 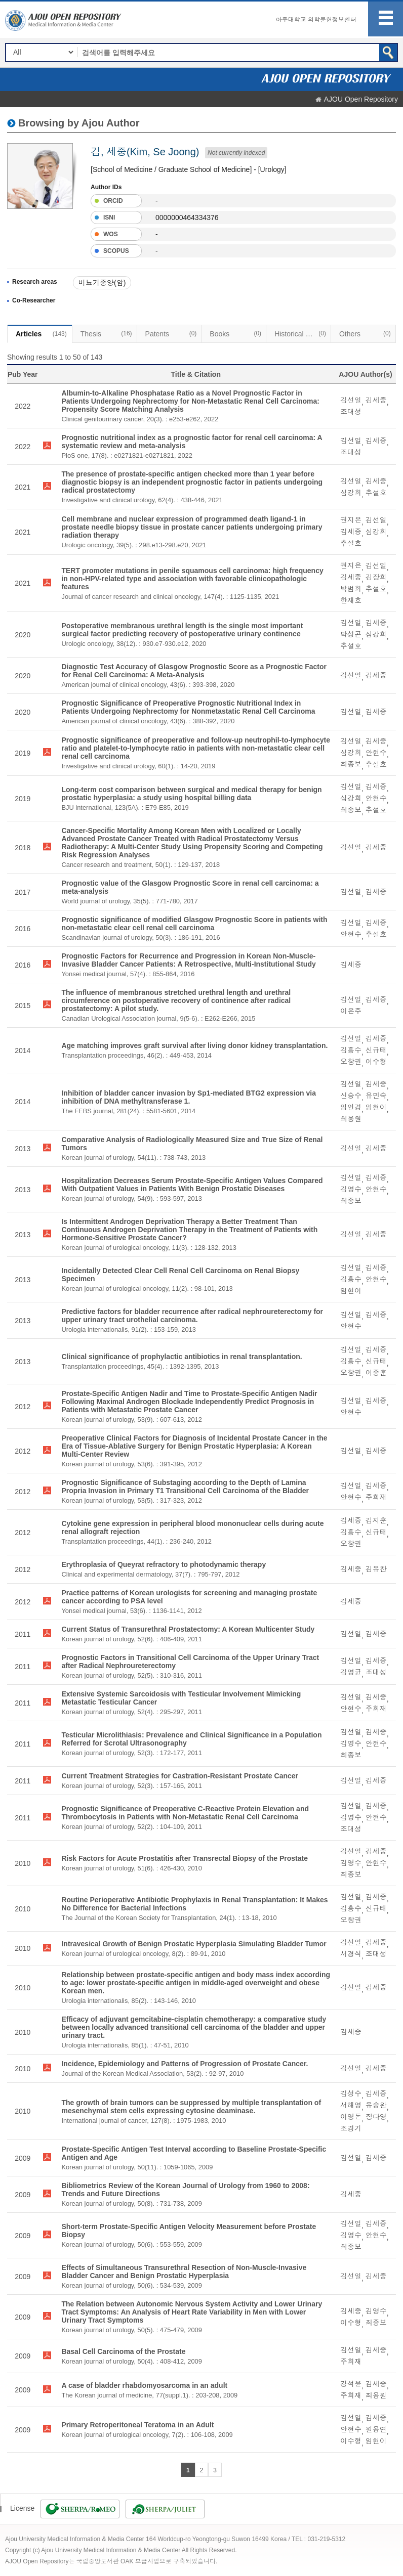 What do you see at coordinates (376, 1497) in the screenshot?
I see `주희재` at bounding box center [376, 1497].